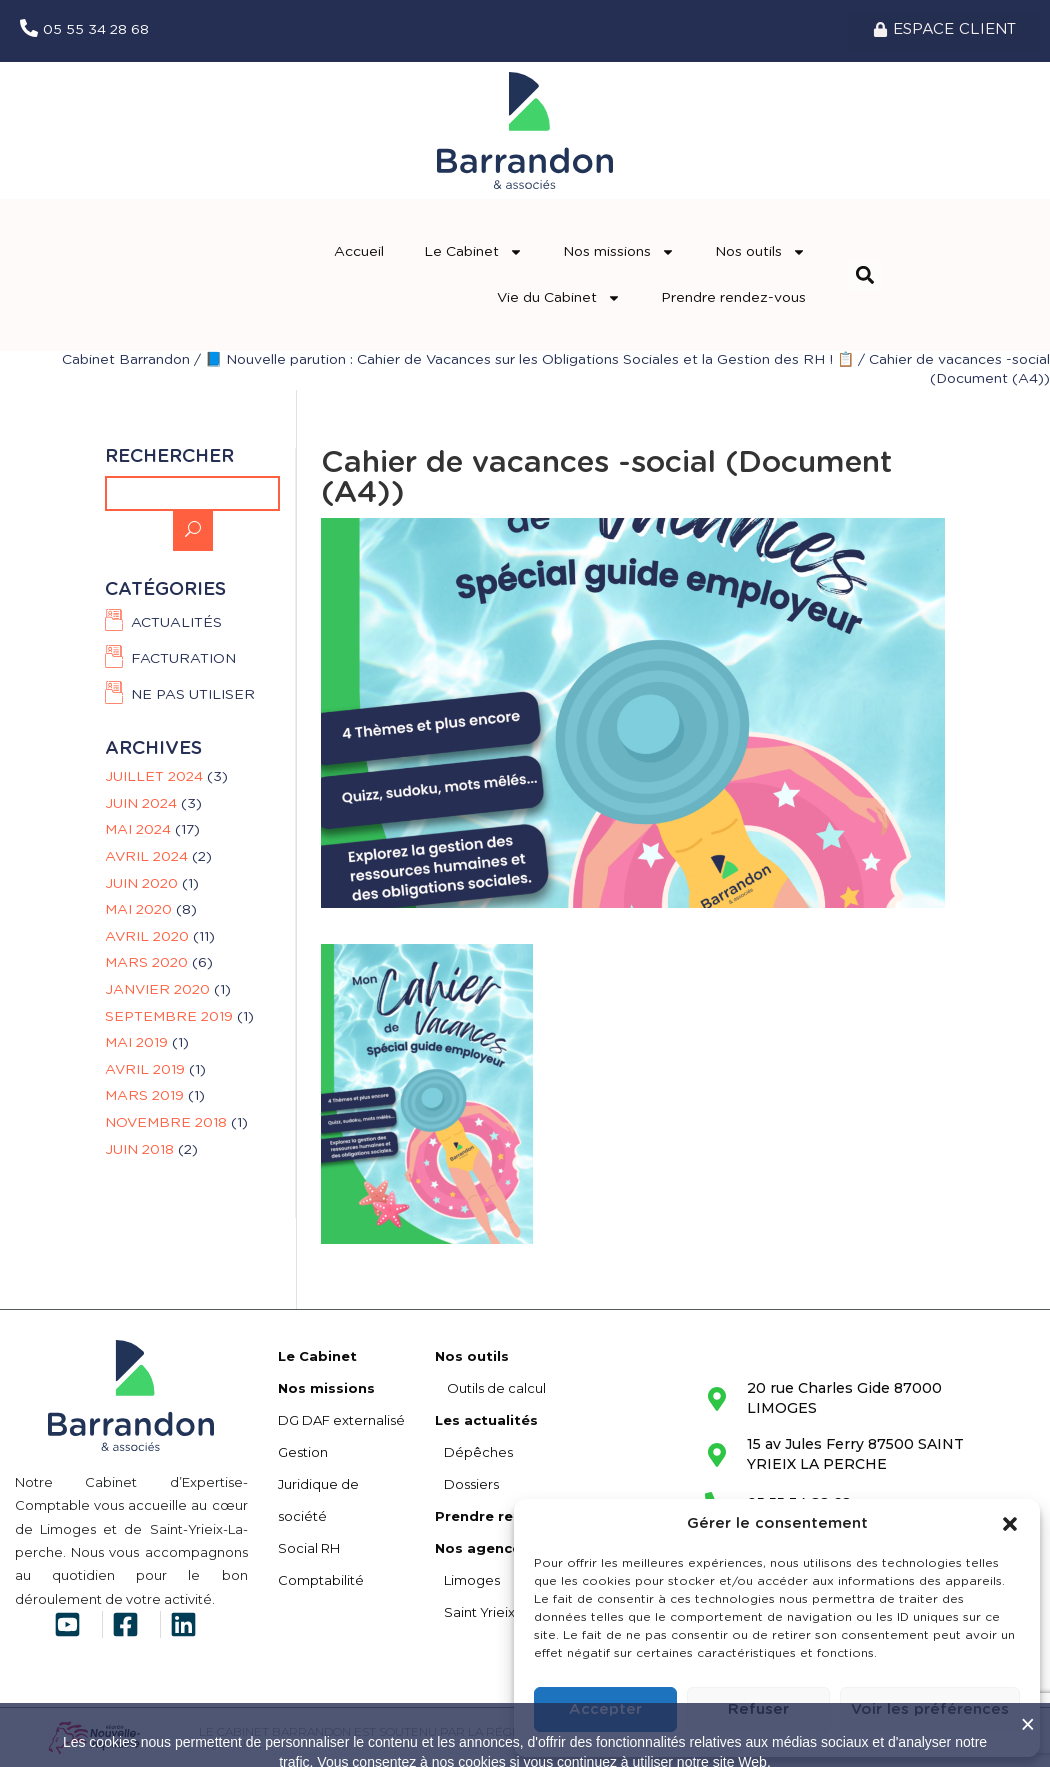 The image size is (1050, 1767). What do you see at coordinates (193, 695) in the screenshot?
I see `Ne pas utiliser` at bounding box center [193, 695].